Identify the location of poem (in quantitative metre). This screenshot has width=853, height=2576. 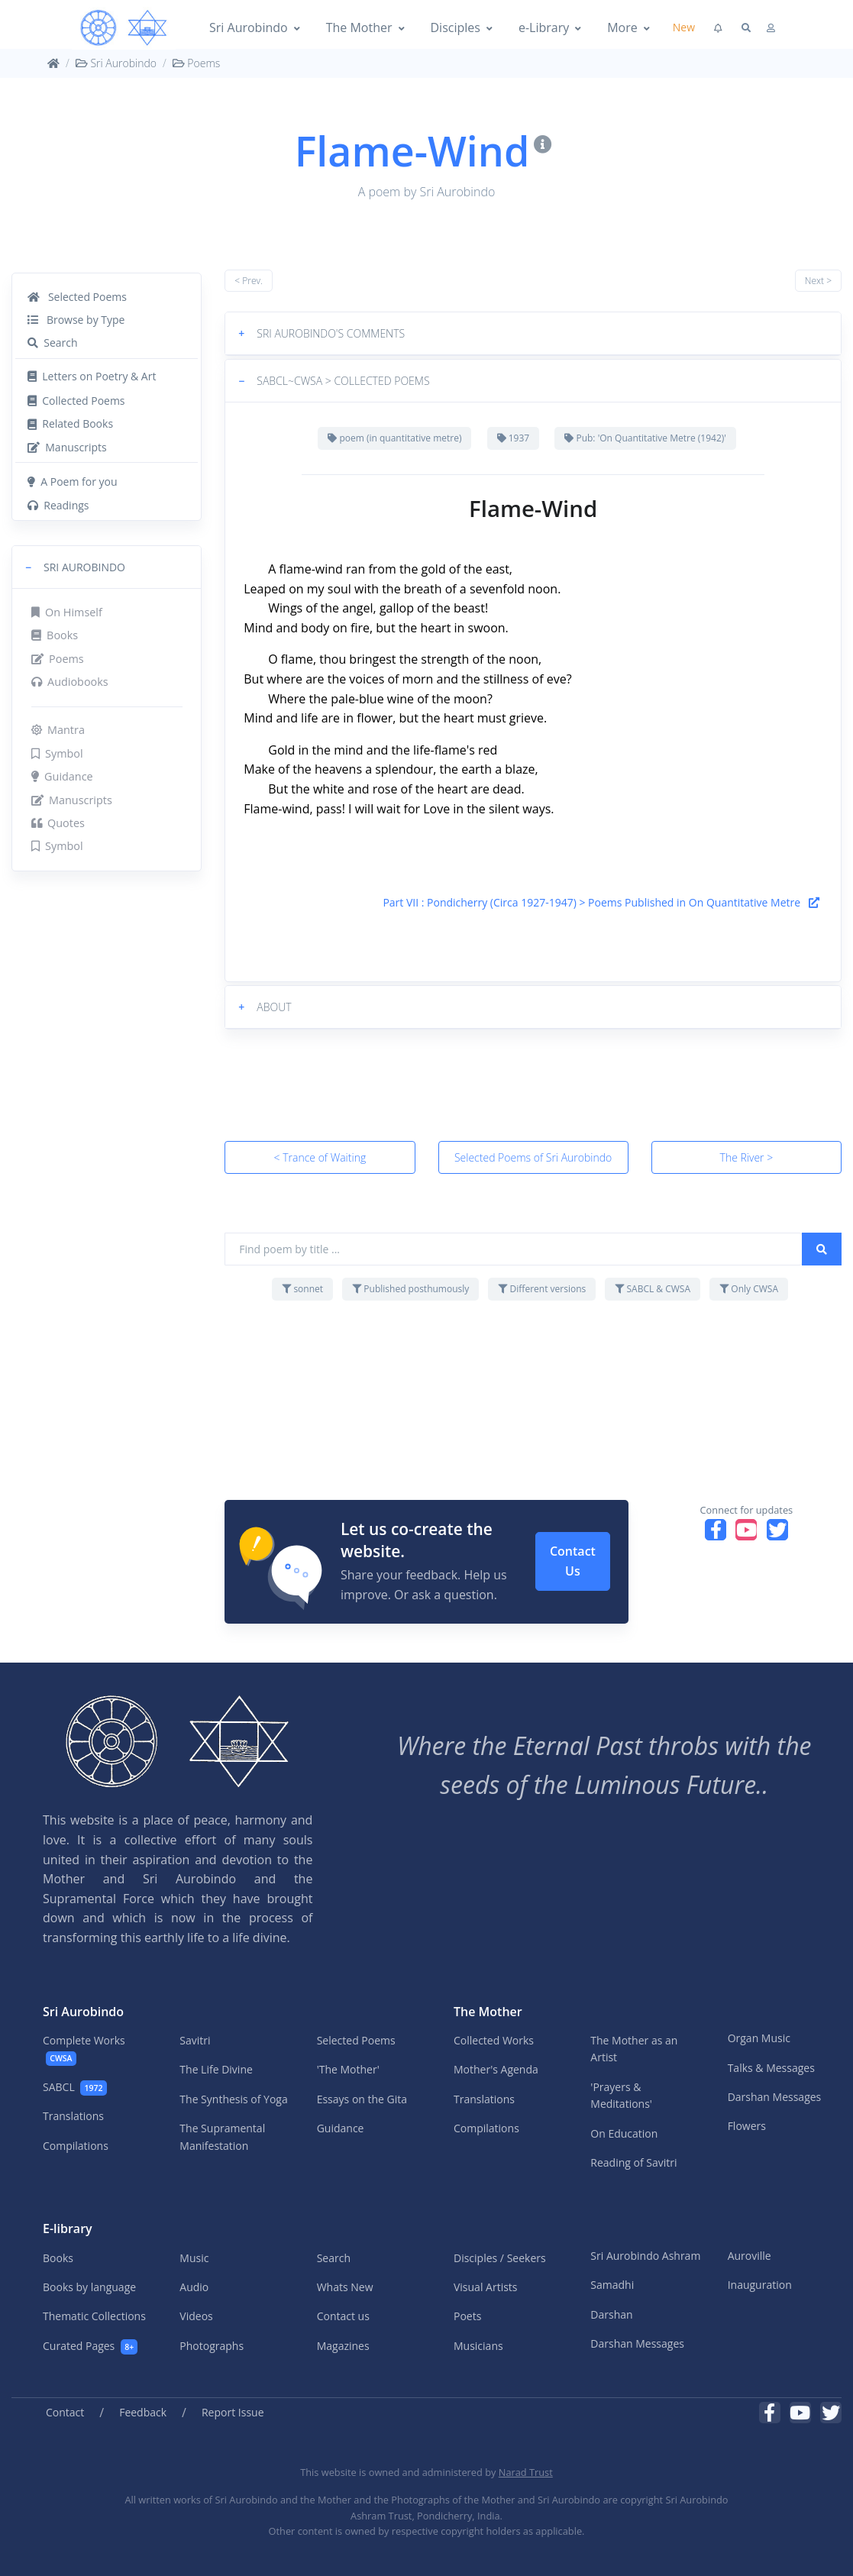
(394, 437).